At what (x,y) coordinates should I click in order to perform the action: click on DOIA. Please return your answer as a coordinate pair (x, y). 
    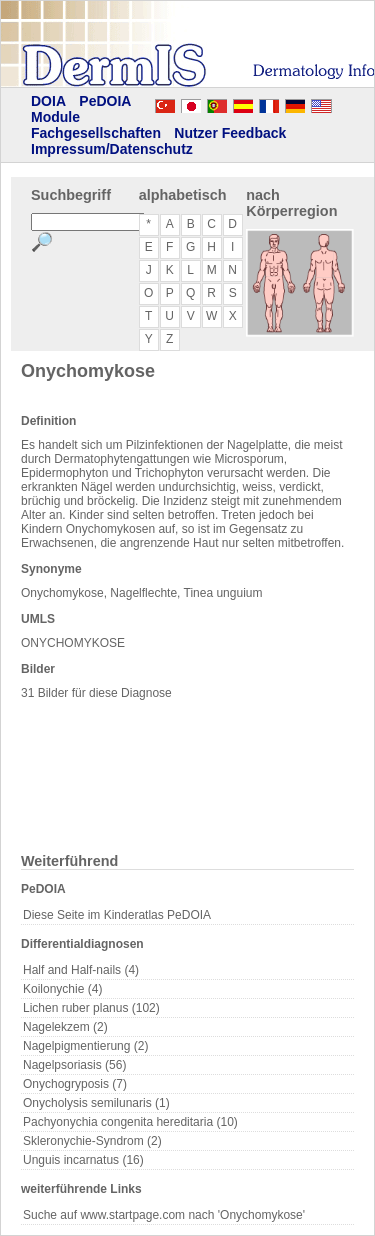
    Looking at the image, I should click on (48, 101).